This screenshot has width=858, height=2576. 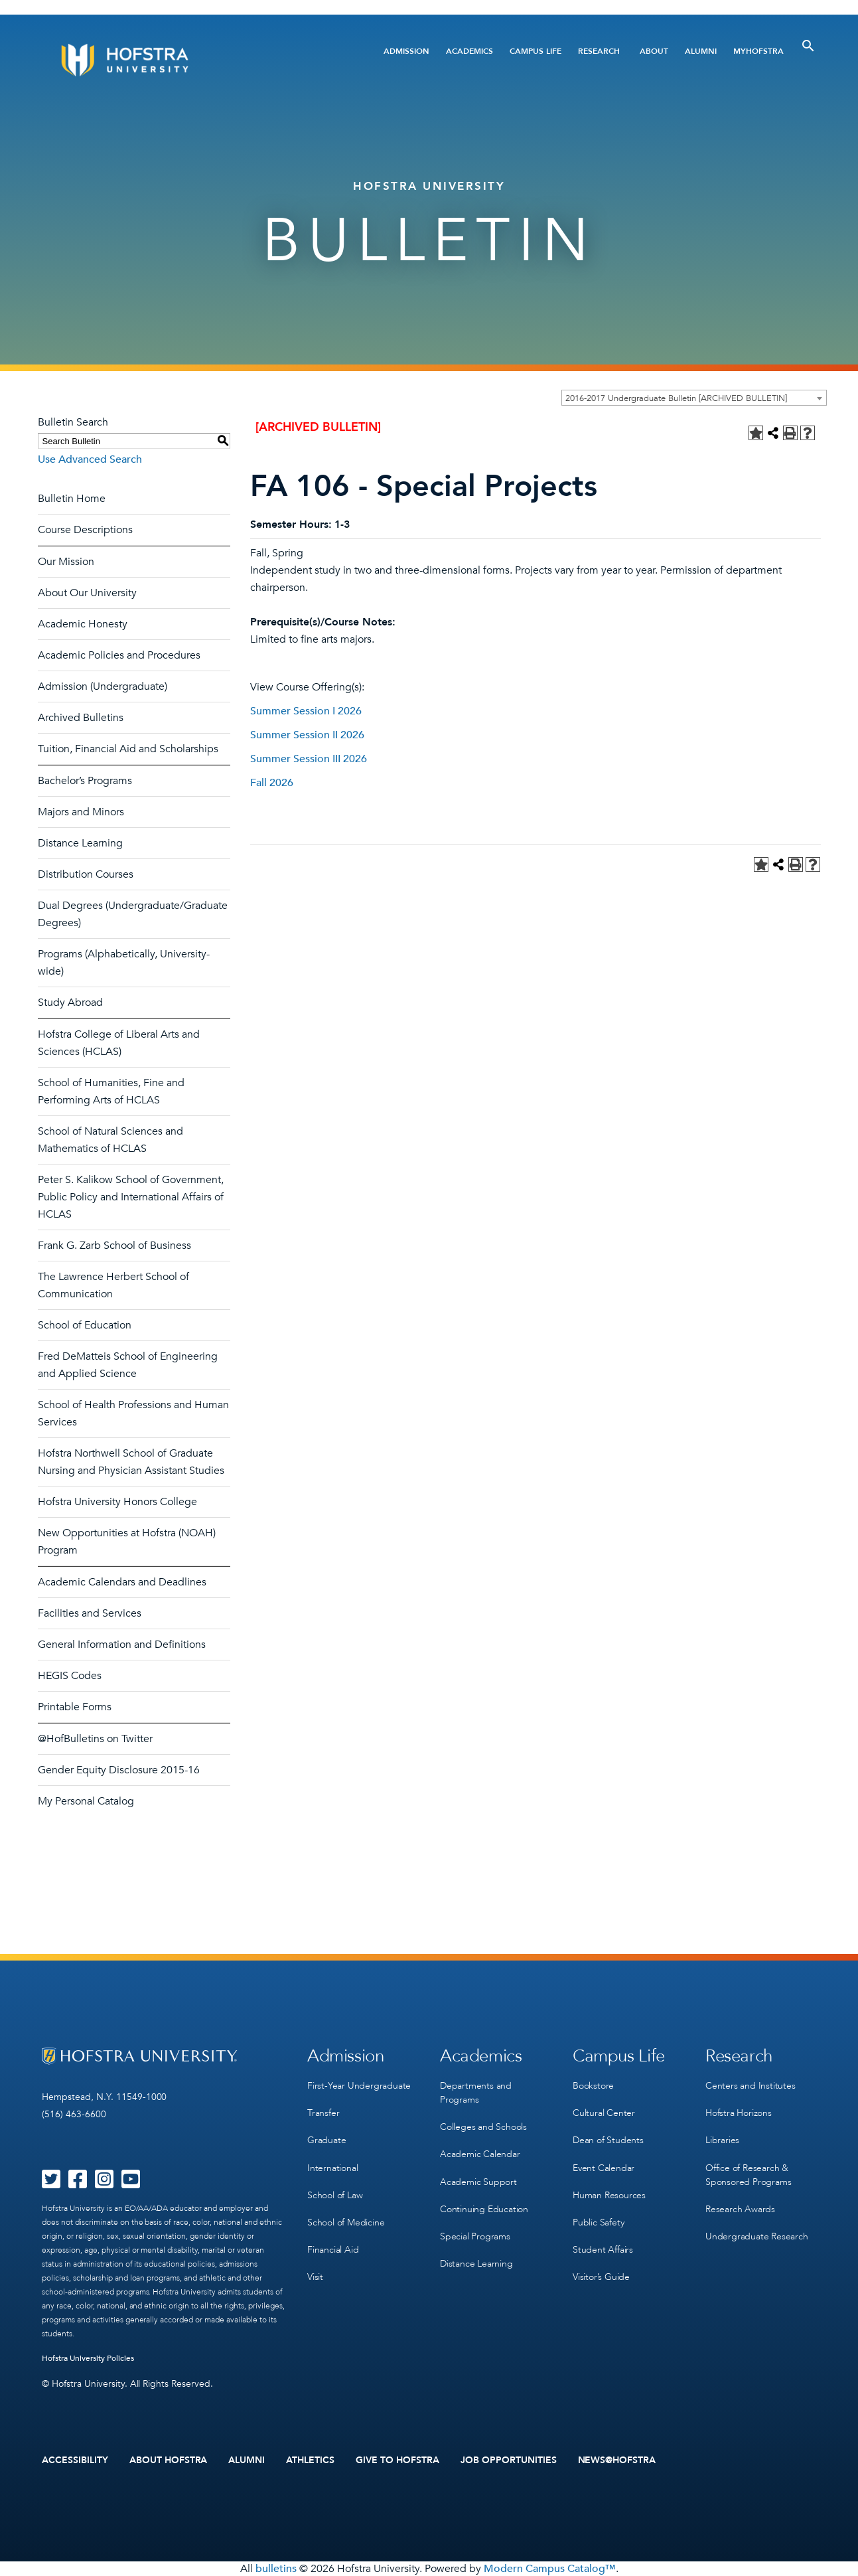 I want to click on General Information and Definitions, so click(x=122, y=1644).